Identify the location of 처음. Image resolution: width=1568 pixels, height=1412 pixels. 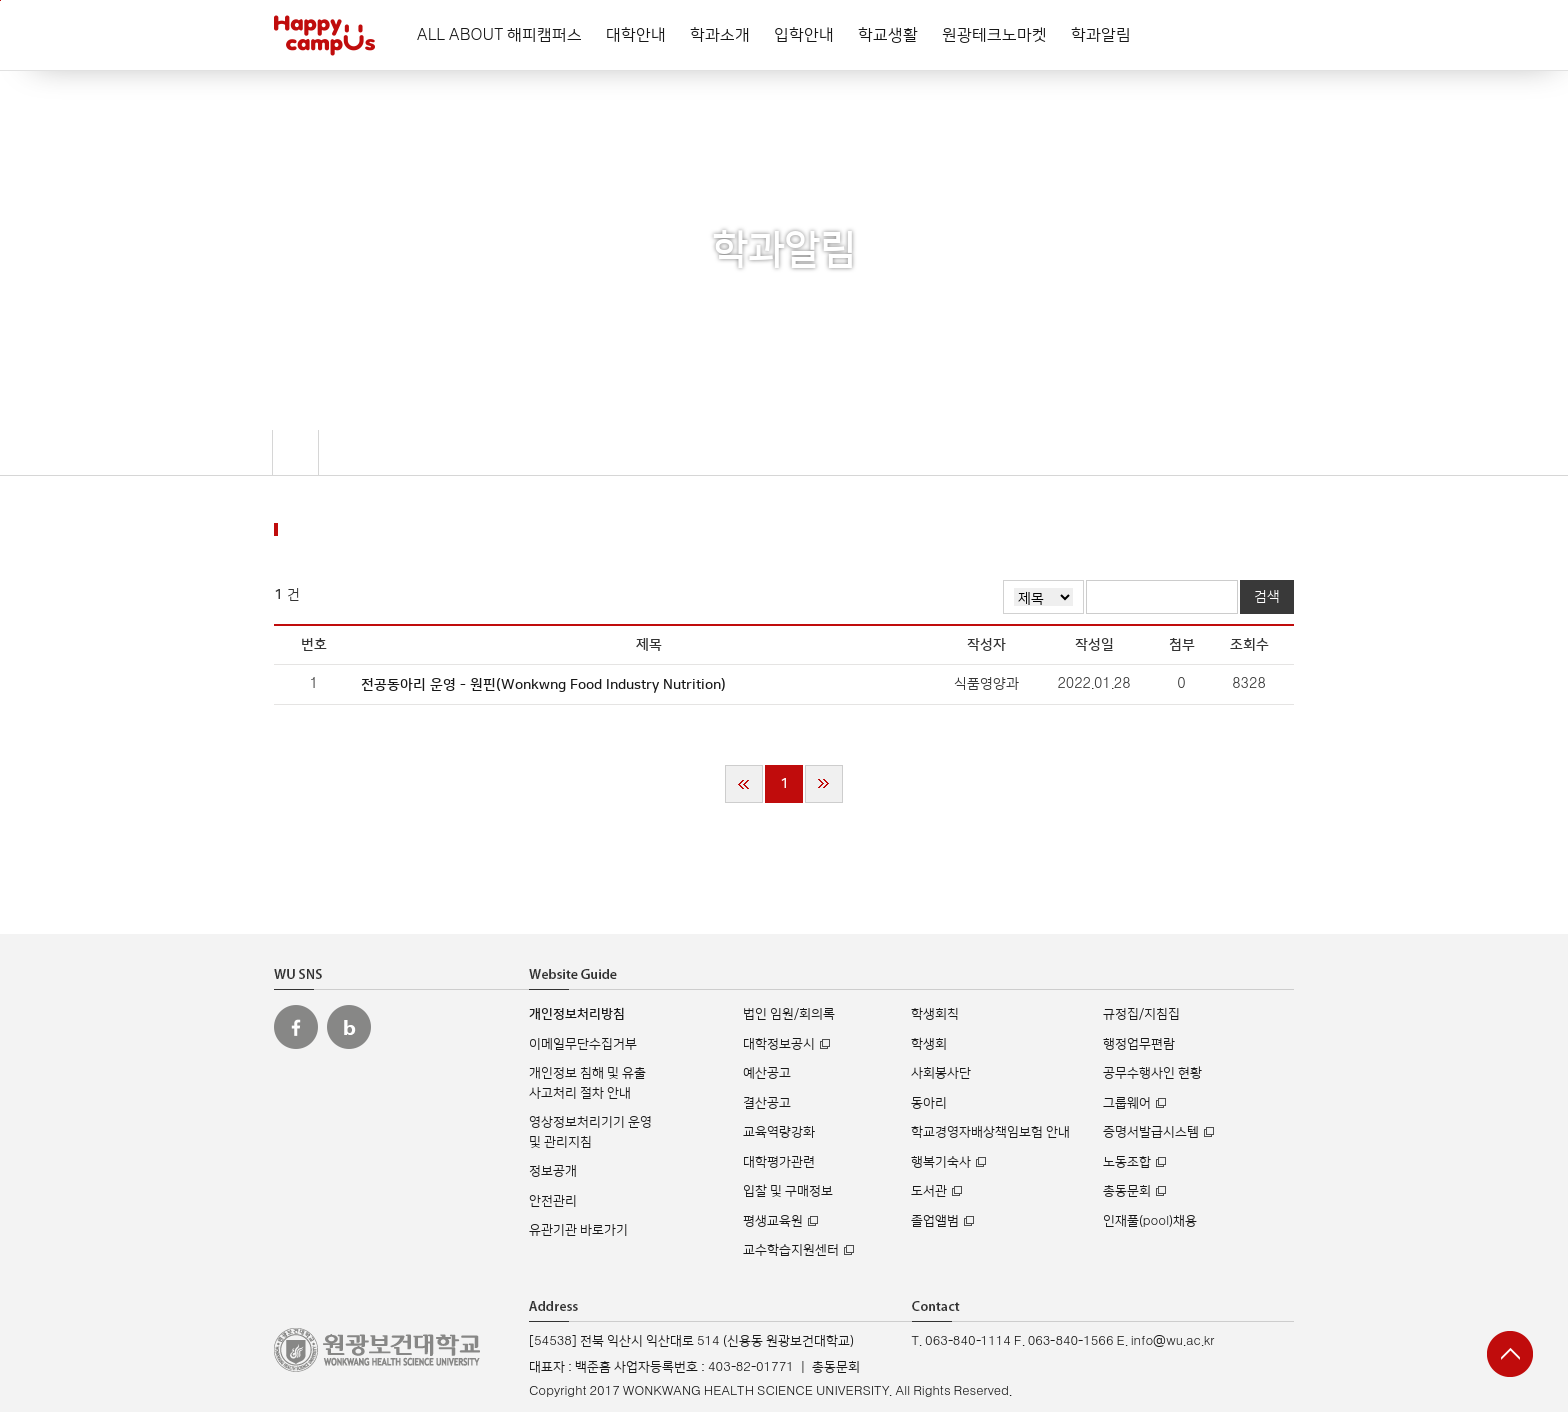
(744, 784).